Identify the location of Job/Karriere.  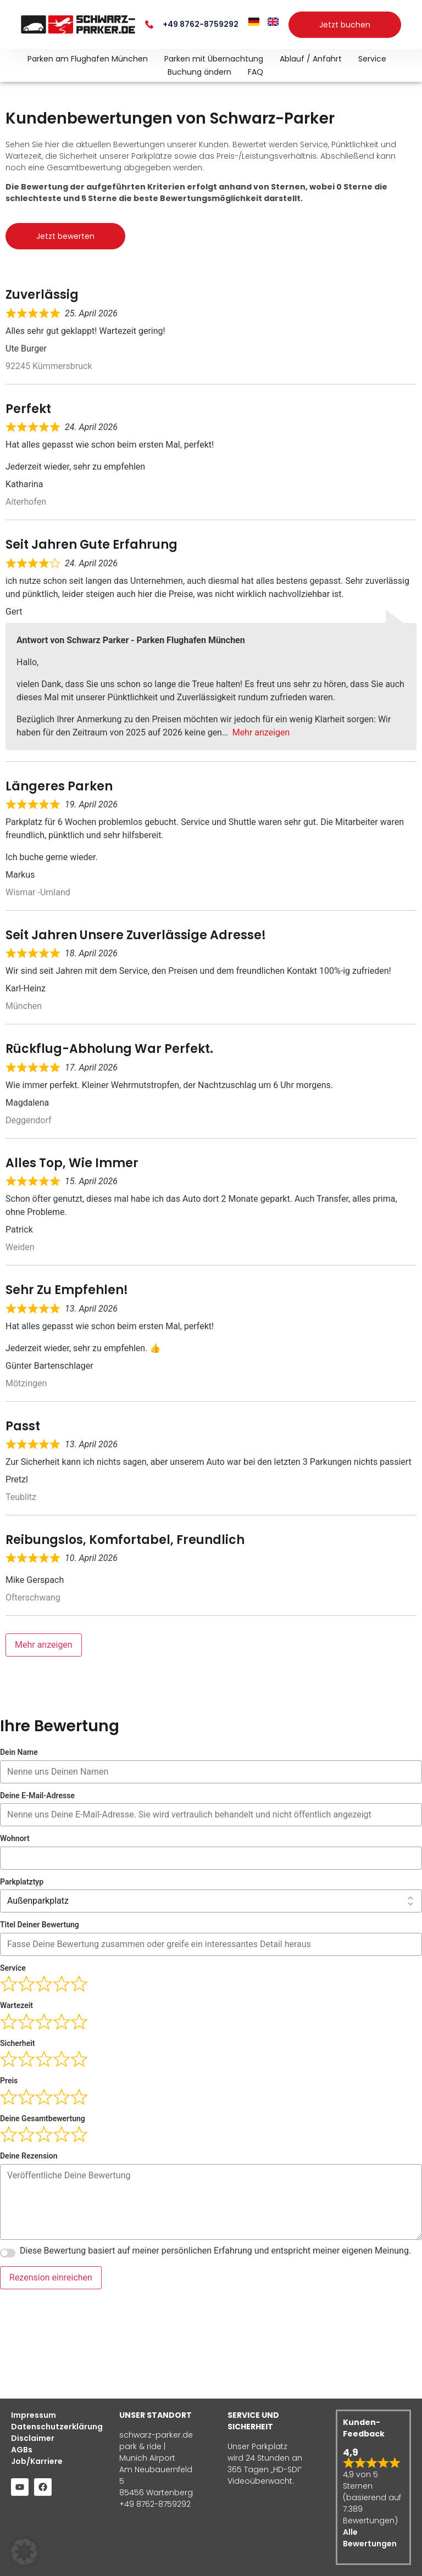
(37, 2461).